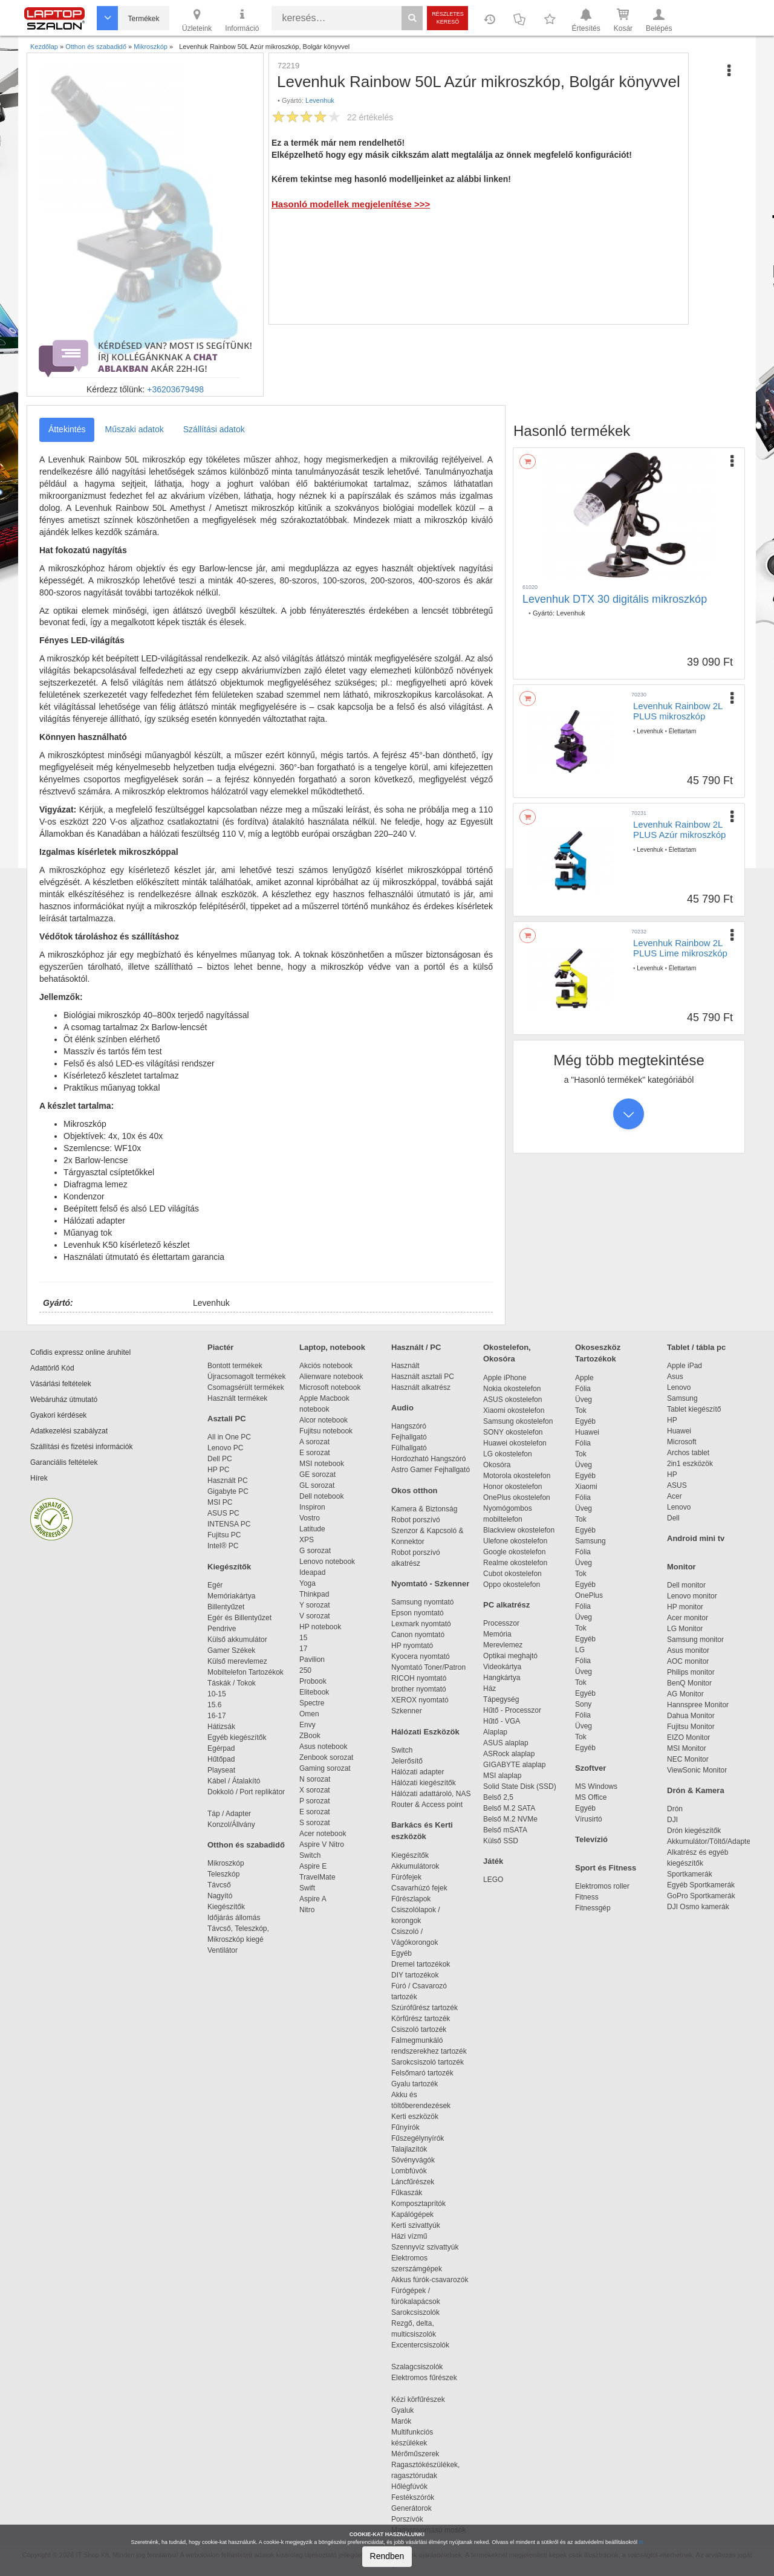  Describe the element at coordinates (685, 1694) in the screenshot. I see `AG Monitor` at that location.